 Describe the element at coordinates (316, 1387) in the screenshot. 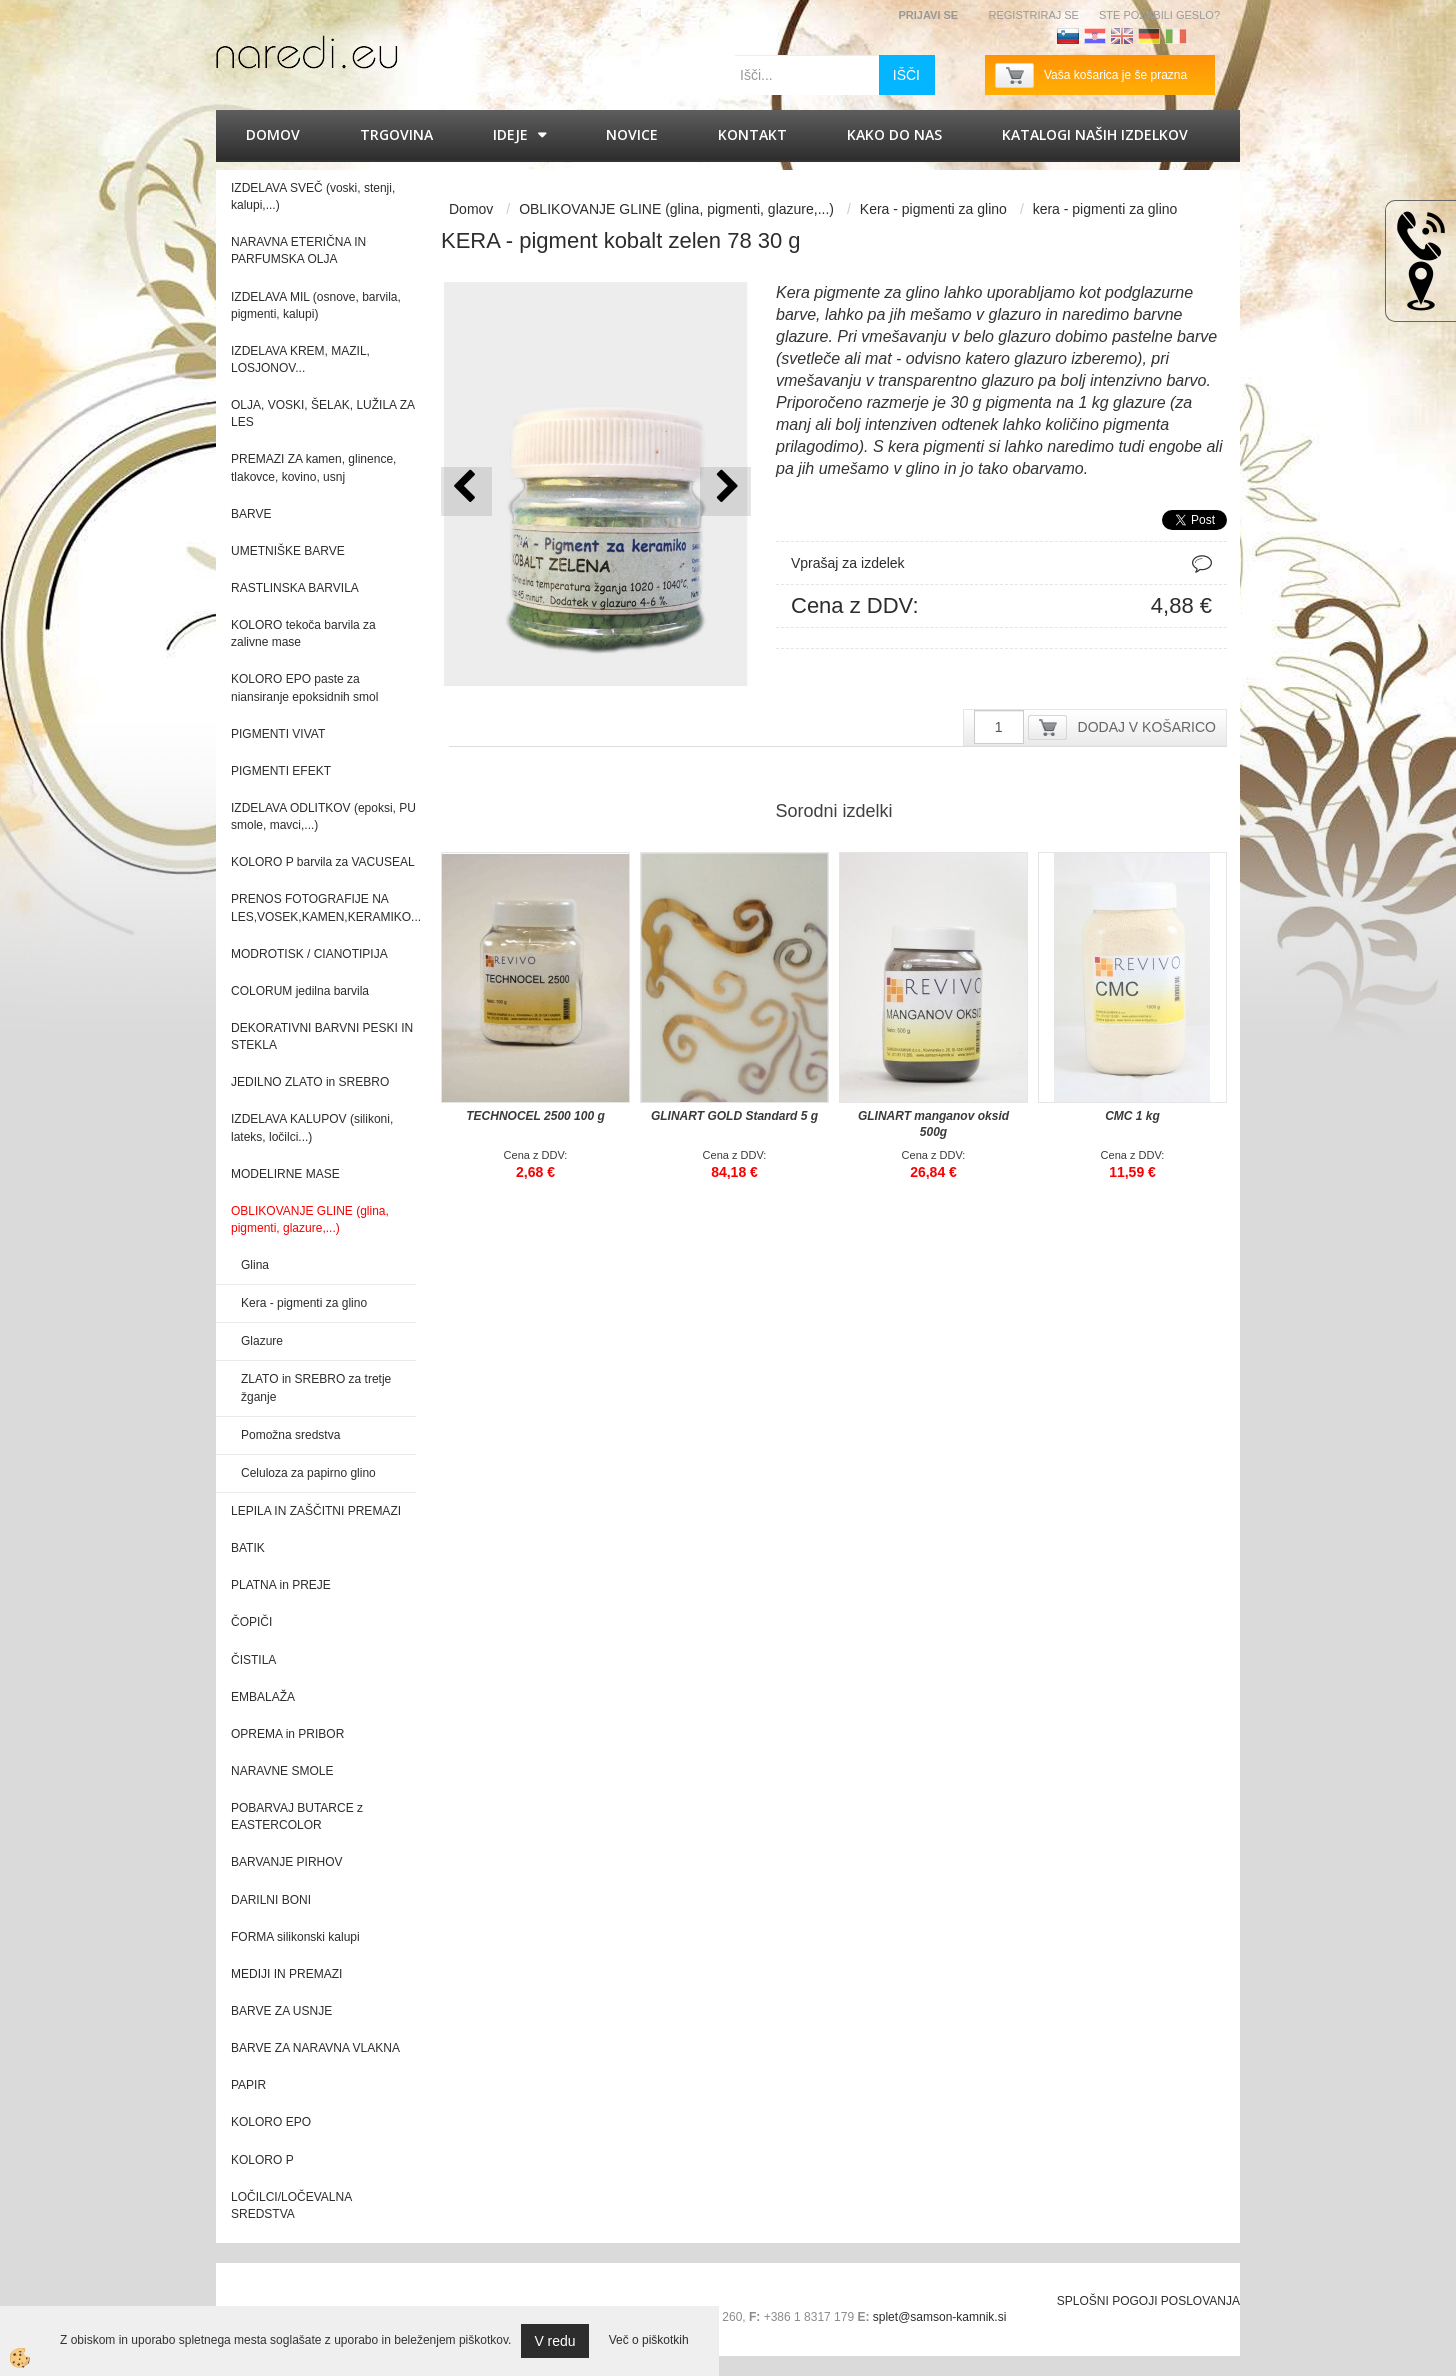

I see `ZLATO in SREBRO za tretje žganje` at that location.